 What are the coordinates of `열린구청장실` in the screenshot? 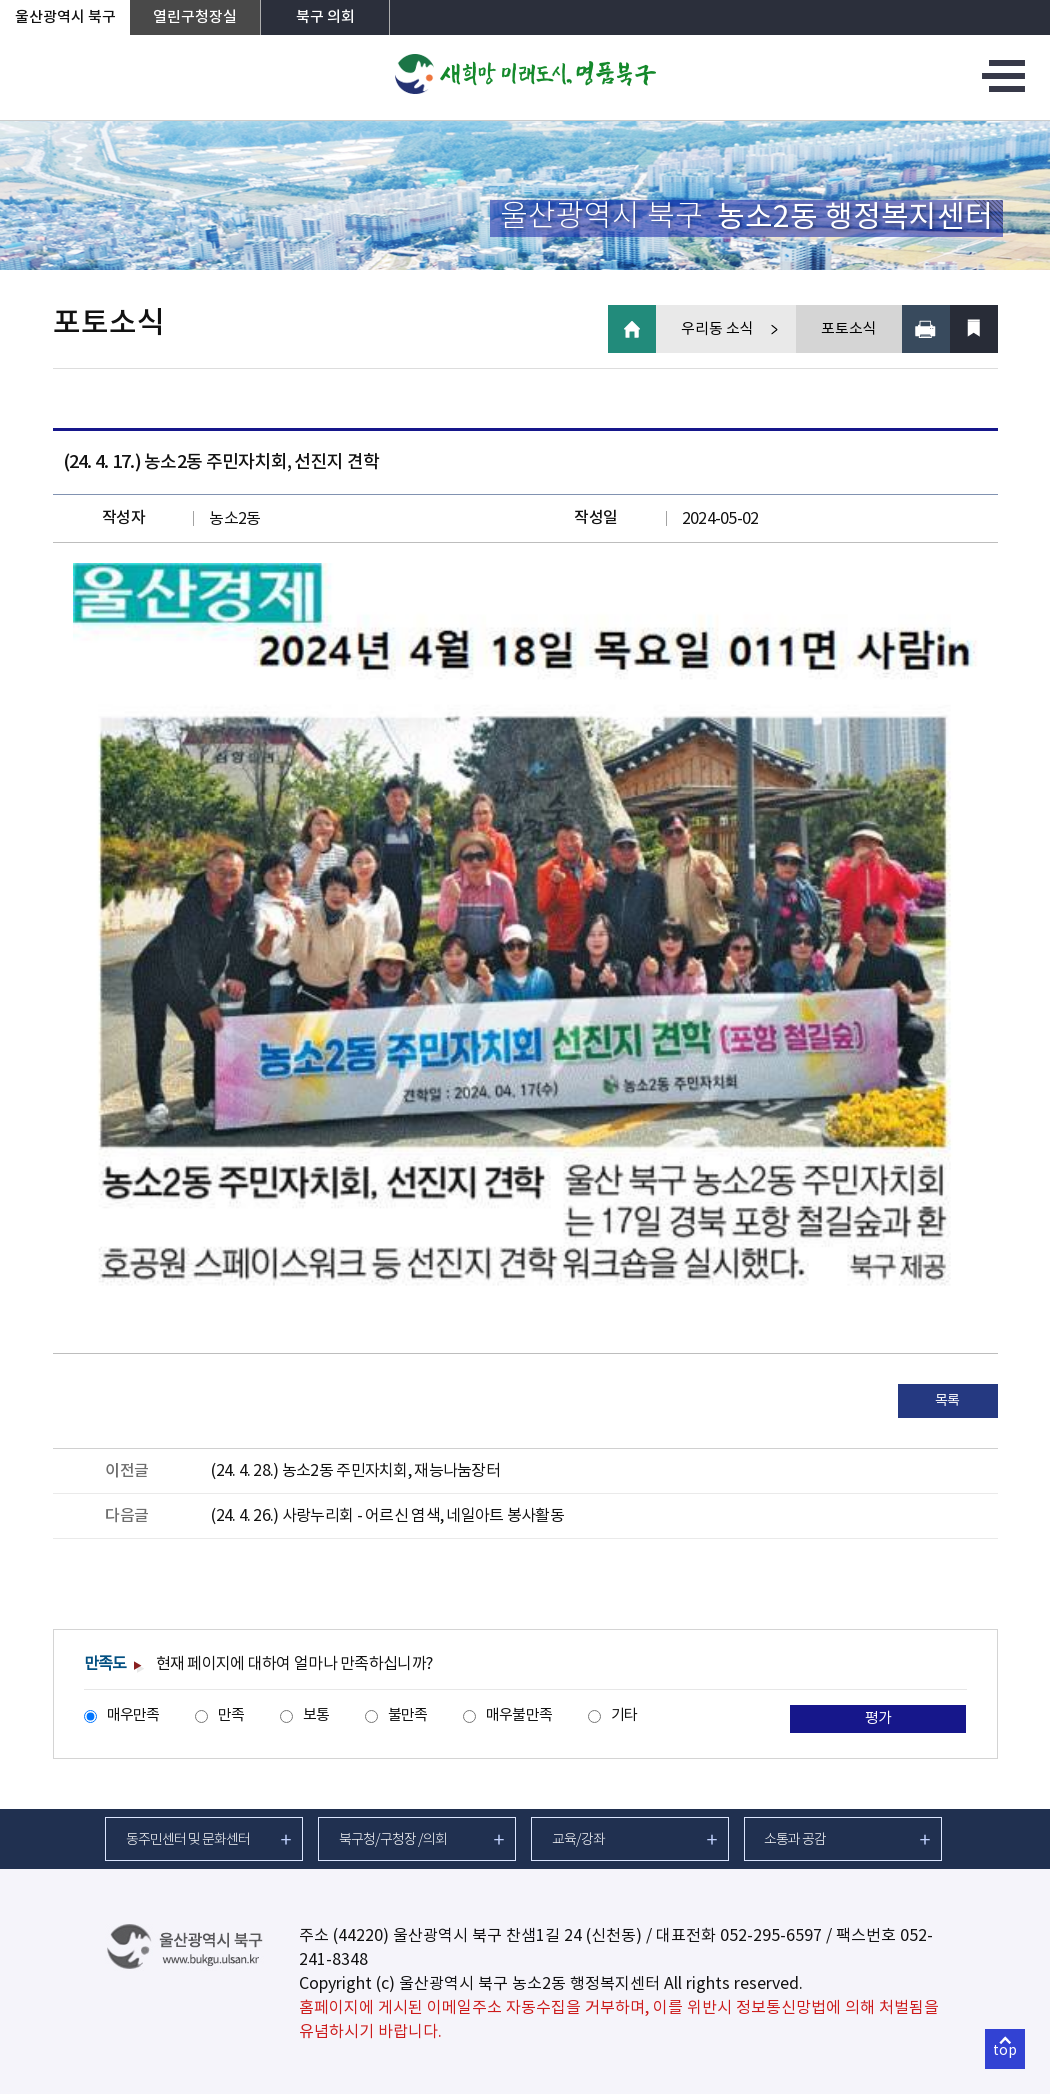 It's located at (195, 17).